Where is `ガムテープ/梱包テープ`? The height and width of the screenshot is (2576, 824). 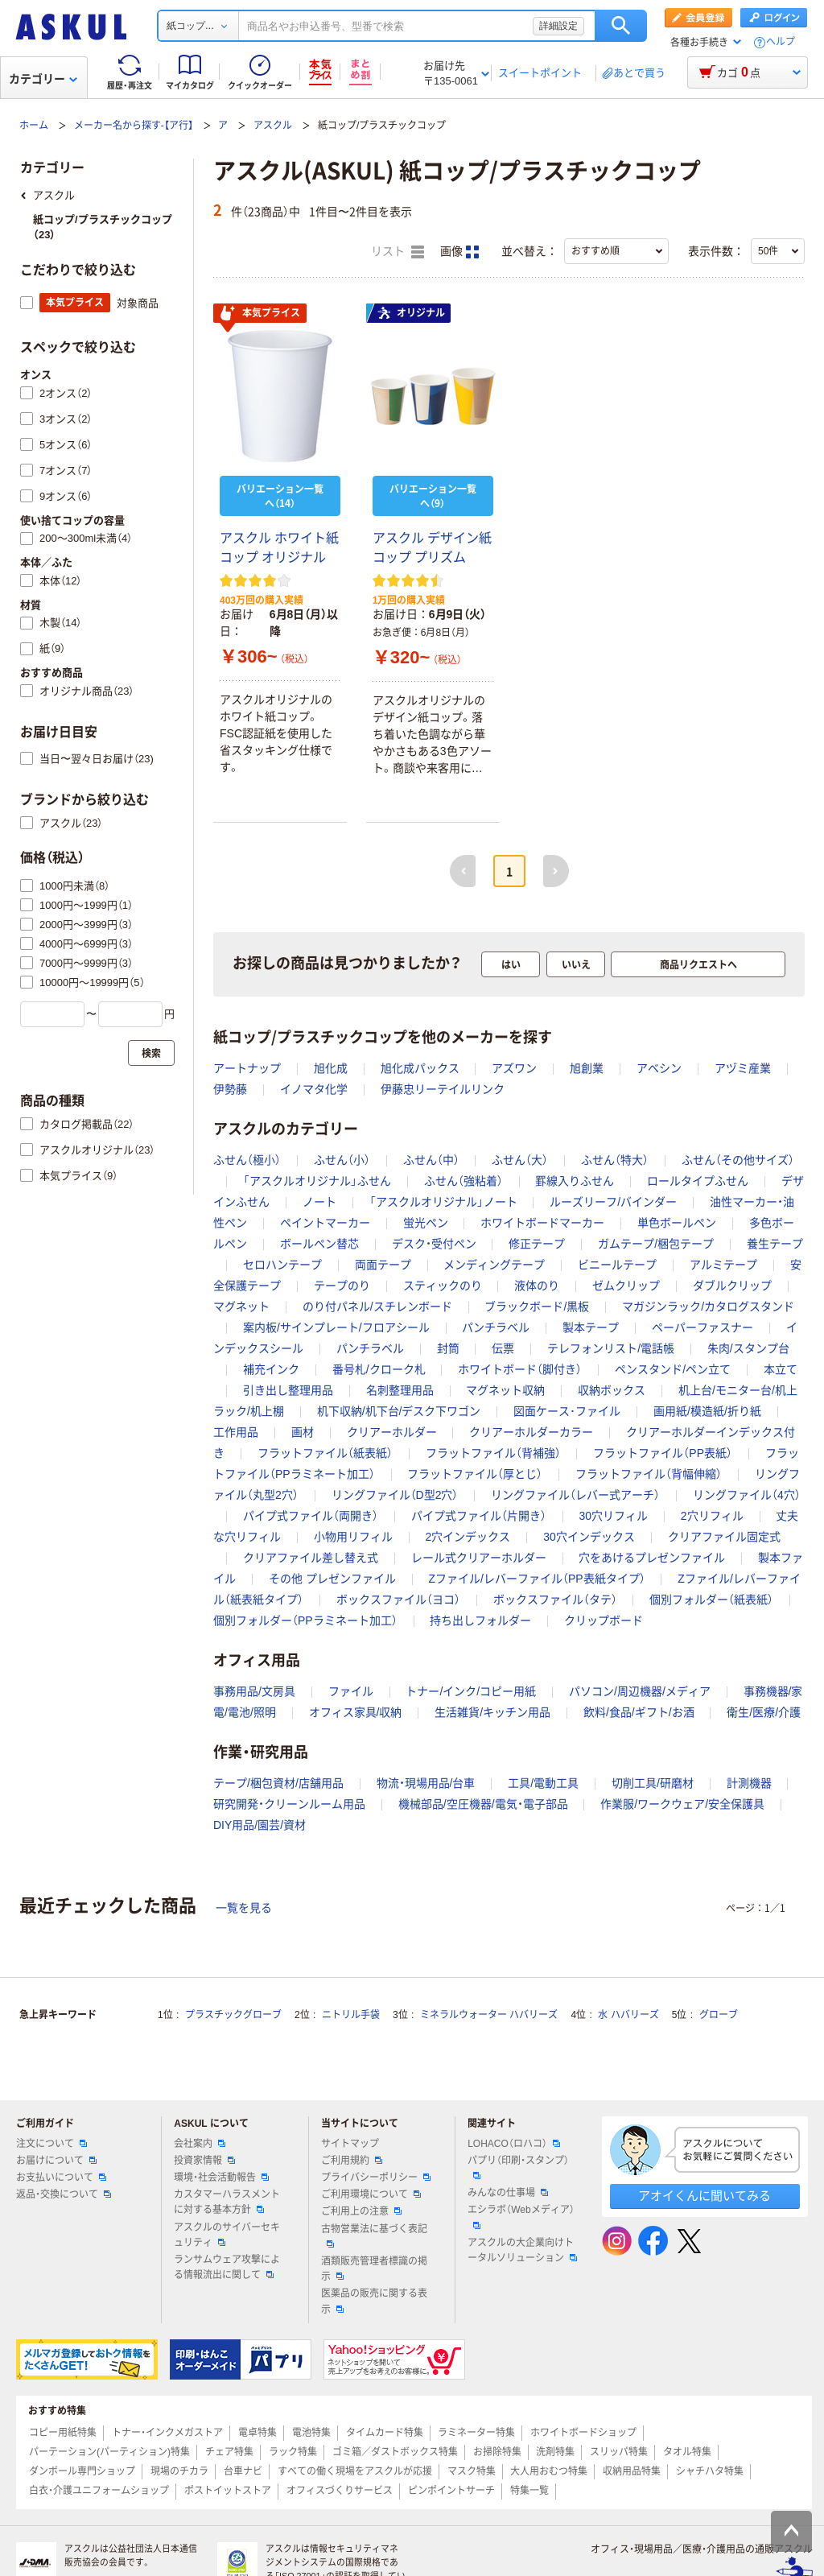
ガムテープ/梱包テープ is located at coordinates (656, 1243).